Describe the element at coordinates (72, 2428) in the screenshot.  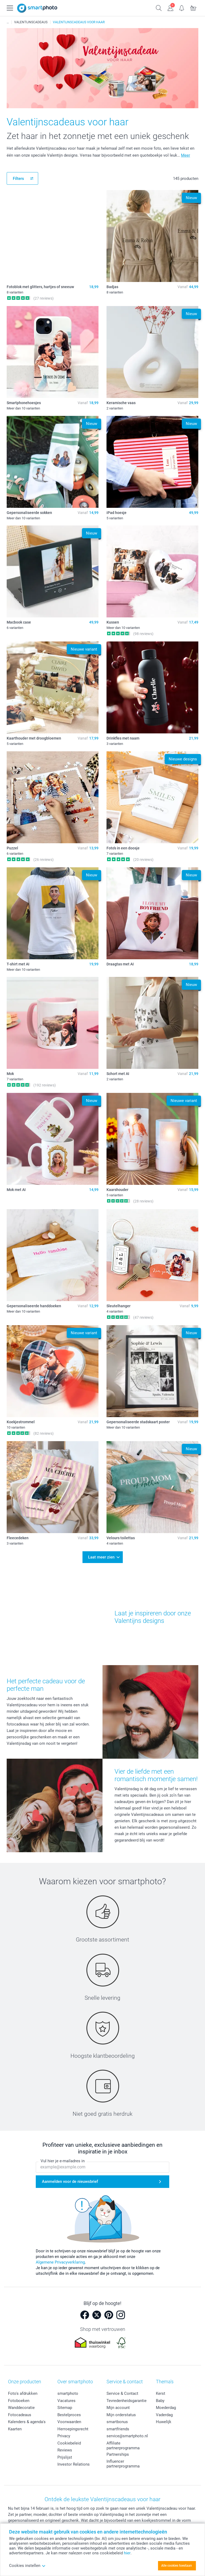
I see `Herroepingsrecht` at that location.